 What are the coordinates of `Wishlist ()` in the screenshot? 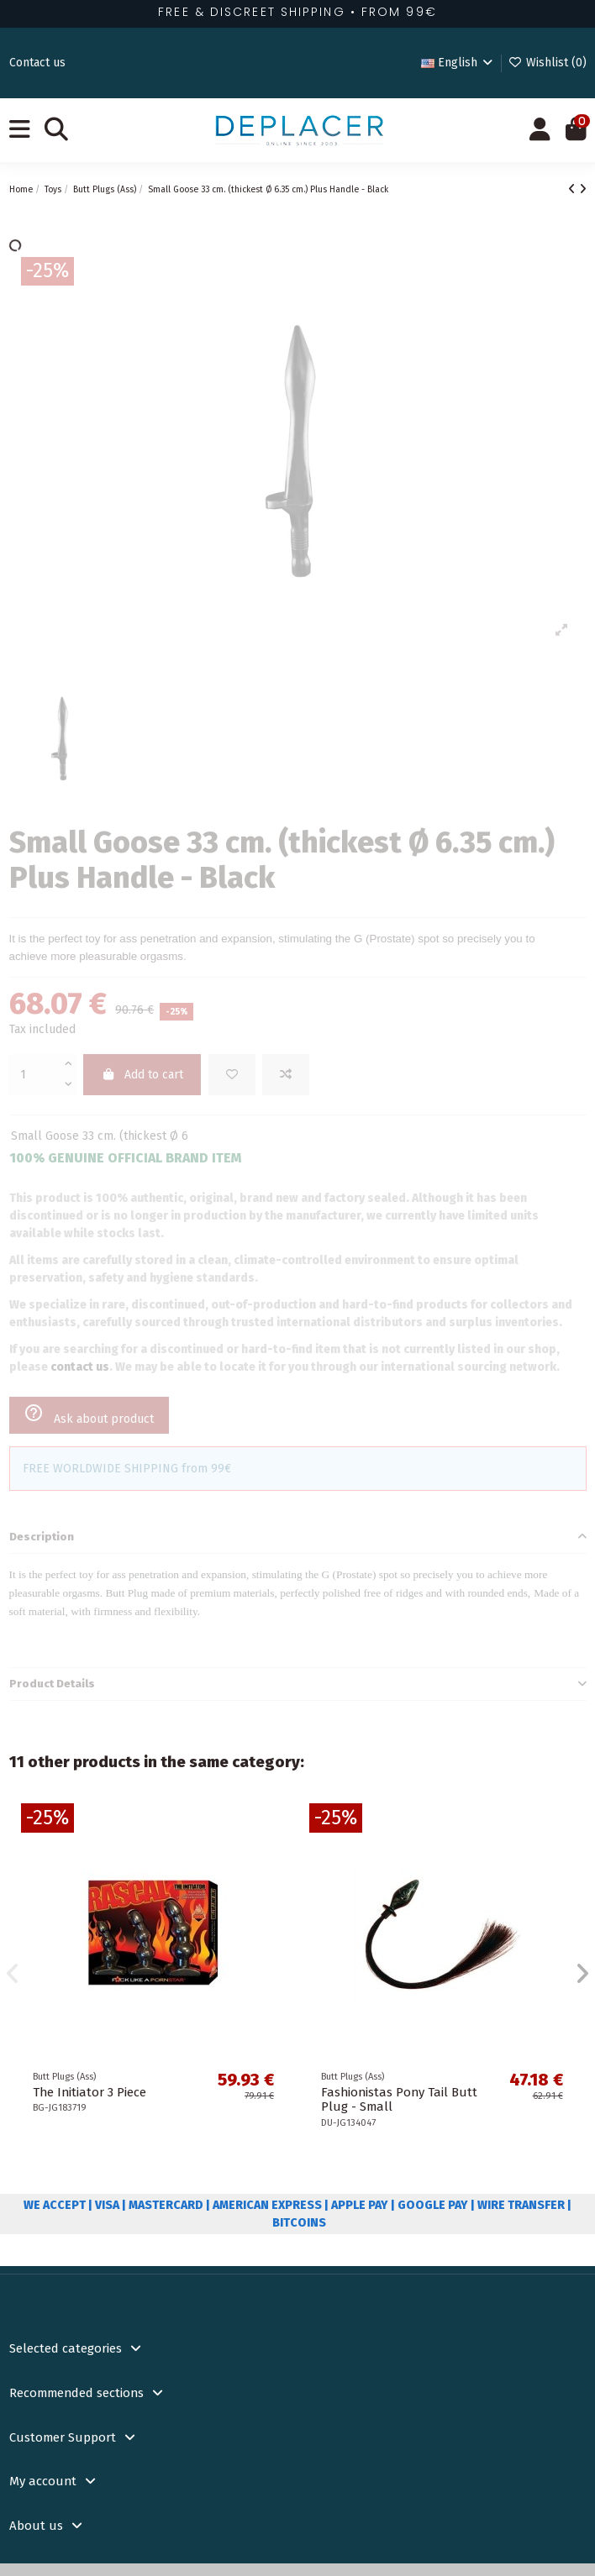 It's located at (547, 62).